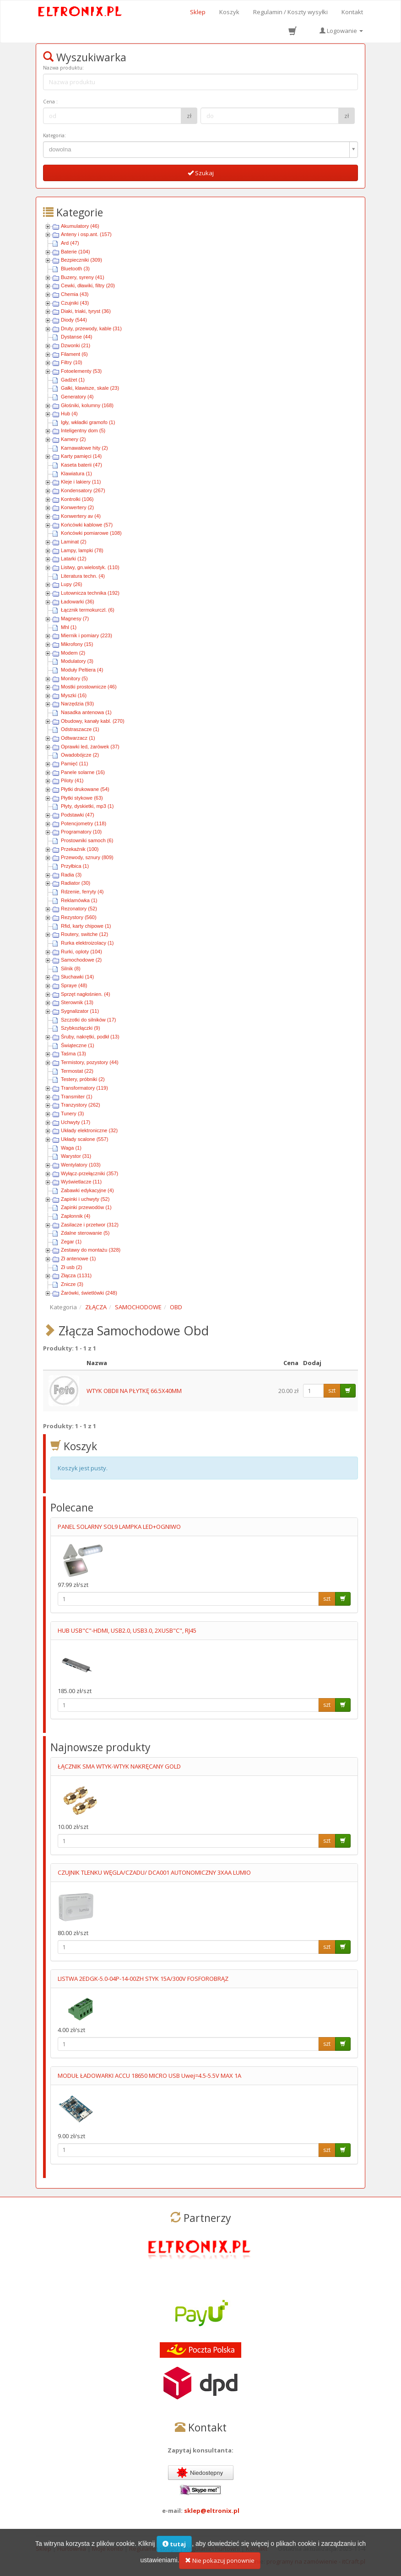 This screenshot has width=401, height=2576. What do you see at coordinates (77, 814) in the screenshot?
I see `Podstawki (47)` at bounding box center [77, 814].